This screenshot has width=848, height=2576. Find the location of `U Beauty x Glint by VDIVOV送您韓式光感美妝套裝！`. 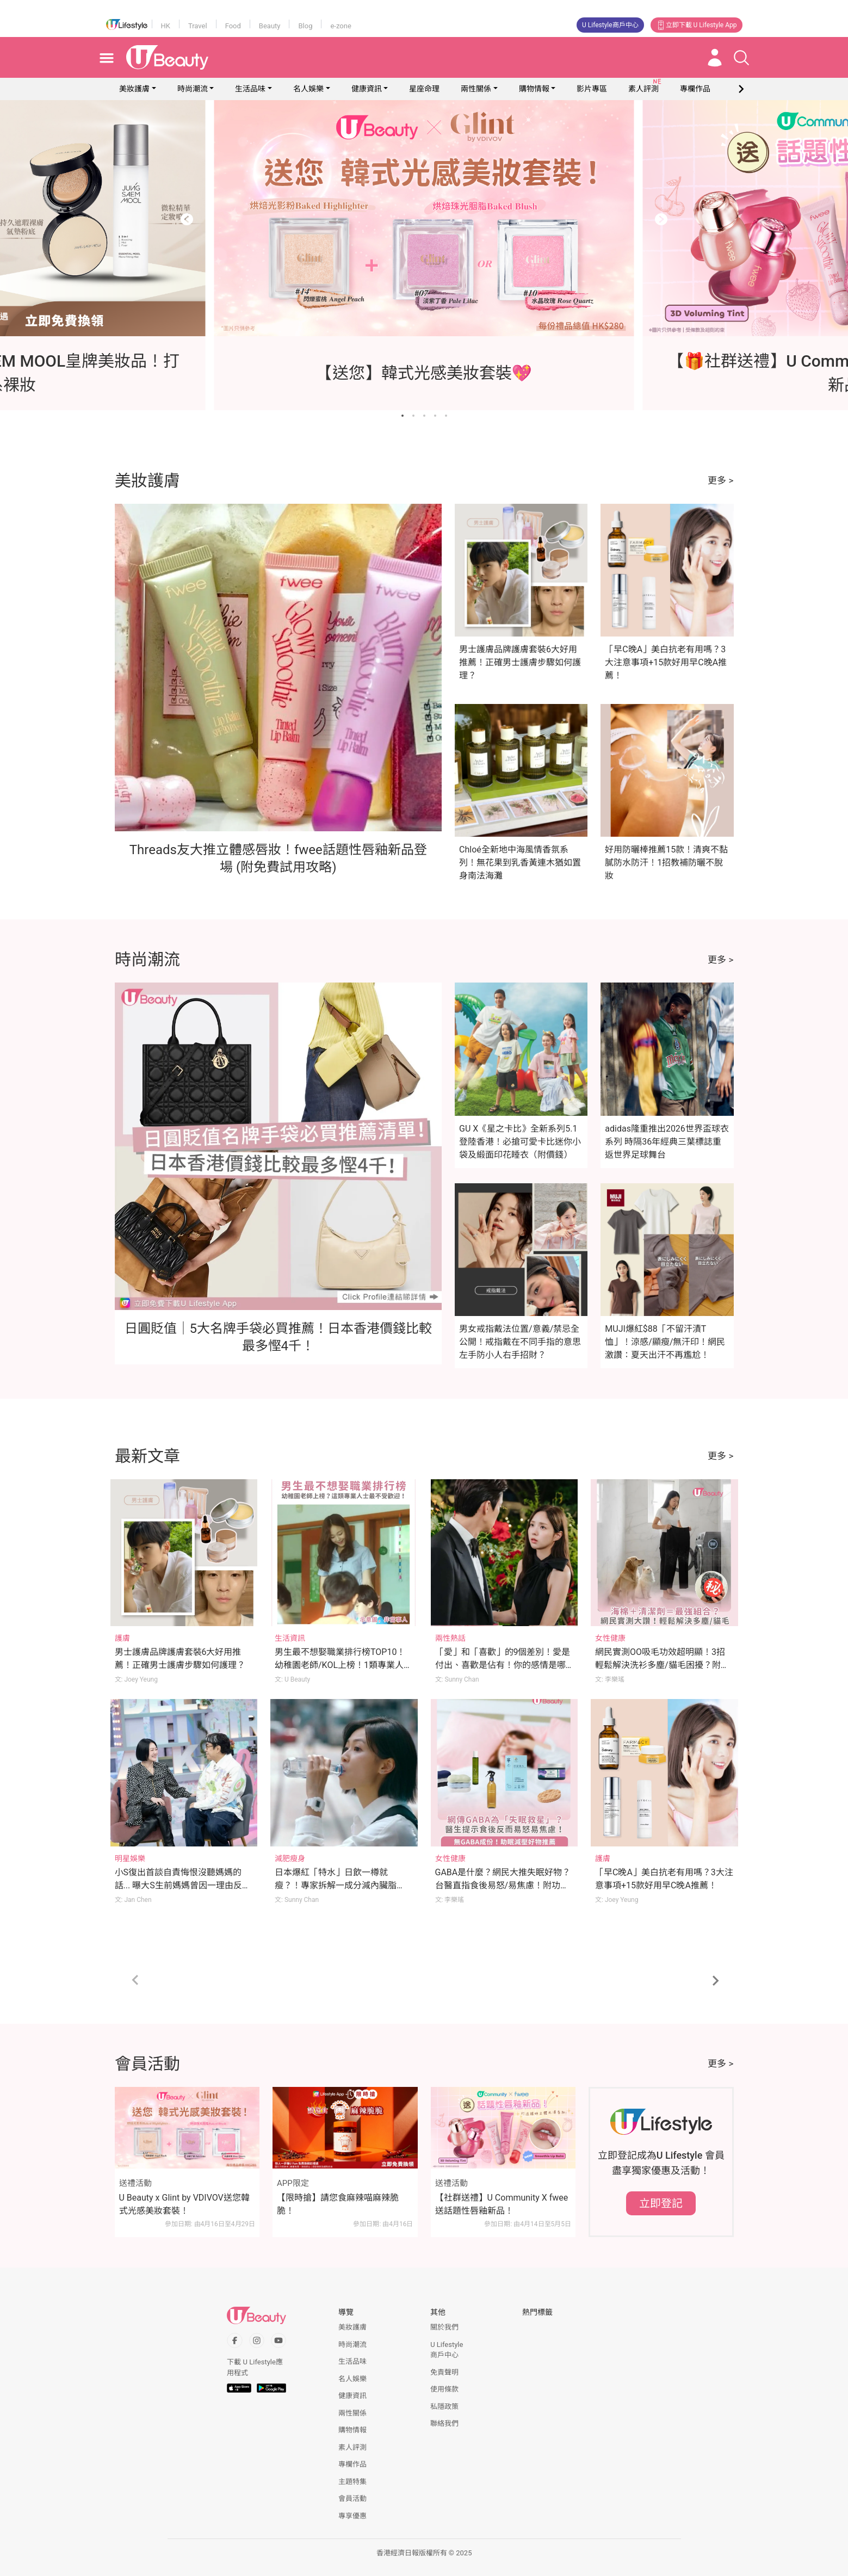

U Beauty x Glint by VDIVOV送您韓式光感美妝套裝！ is located at coordinates (184, 2204).